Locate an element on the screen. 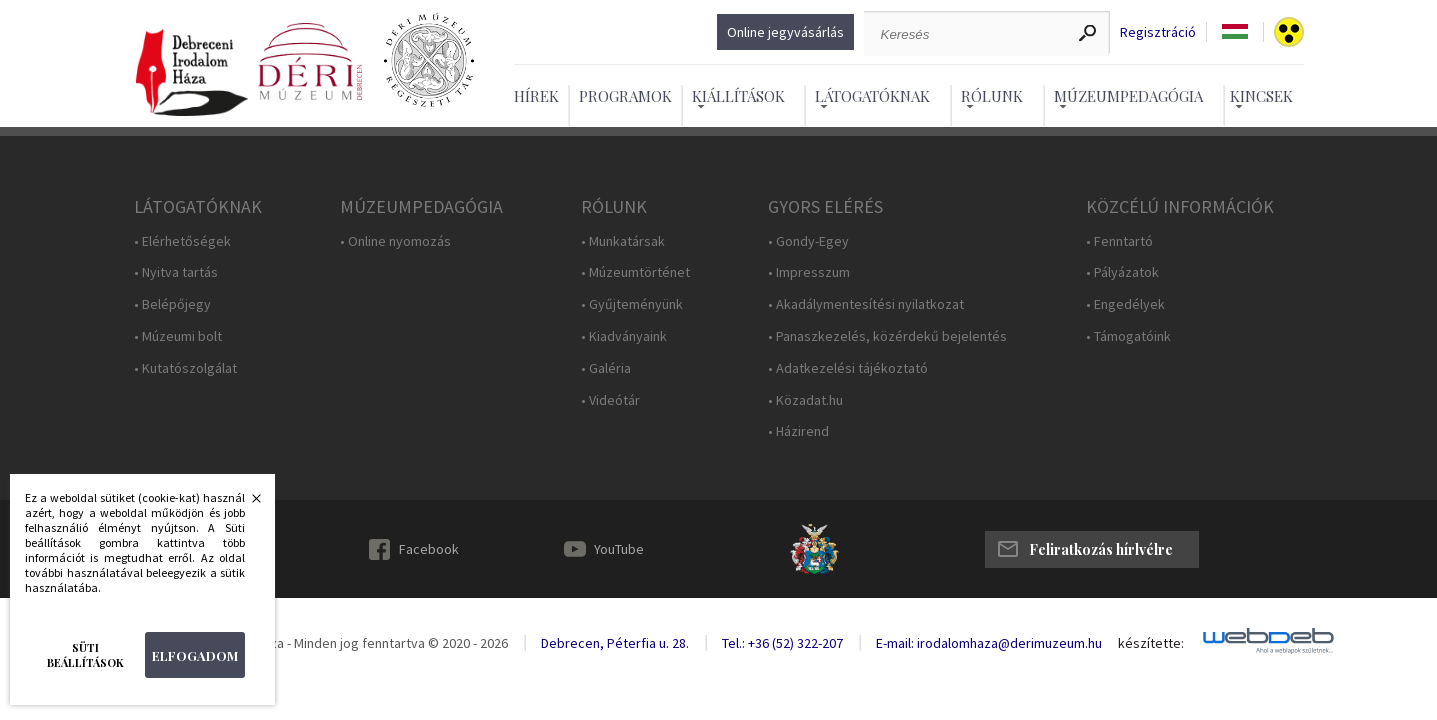 The height and width of the screenshot is (720, 1437). • Belépőjegy is located at coordinates (172, 304).